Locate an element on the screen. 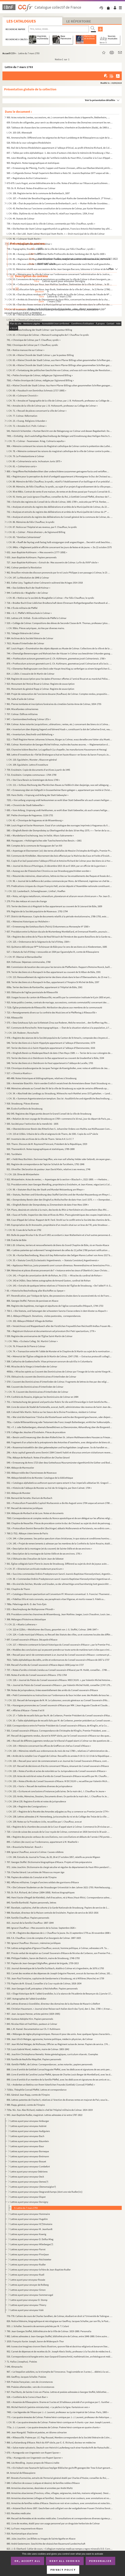  I. CH. 102. Abbaye d'Altdorf. Village de Düttlen is located at coordinates (30, 1321).